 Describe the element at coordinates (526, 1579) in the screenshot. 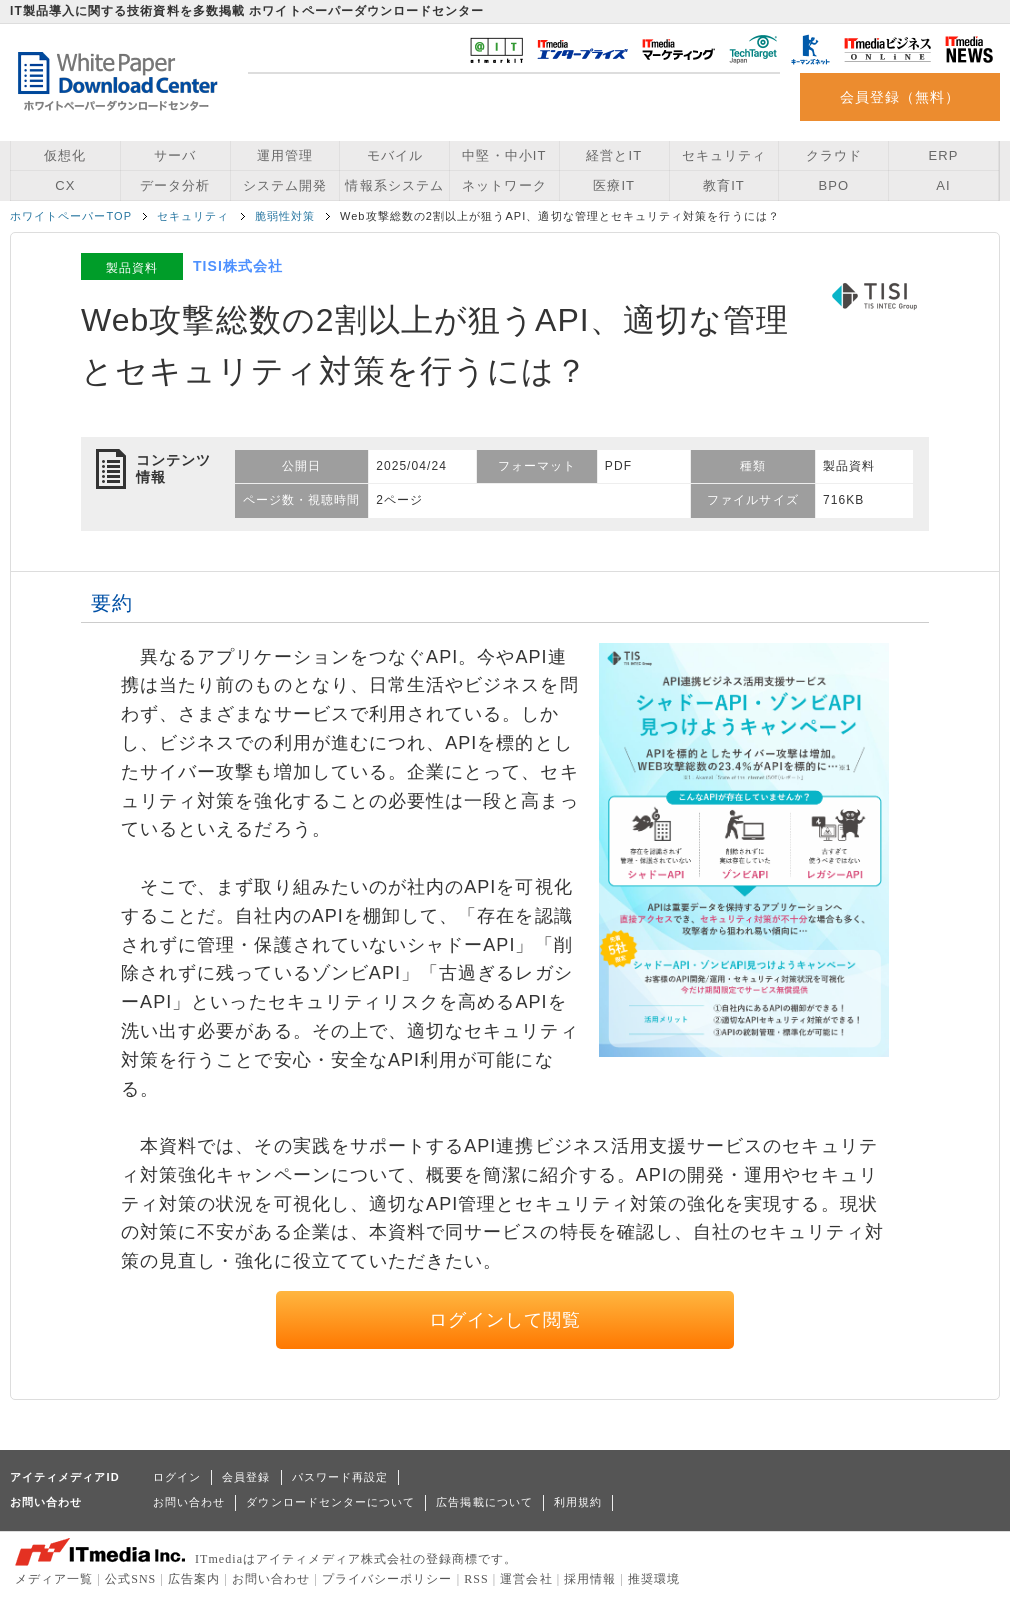

I see `運営会社` at that location.